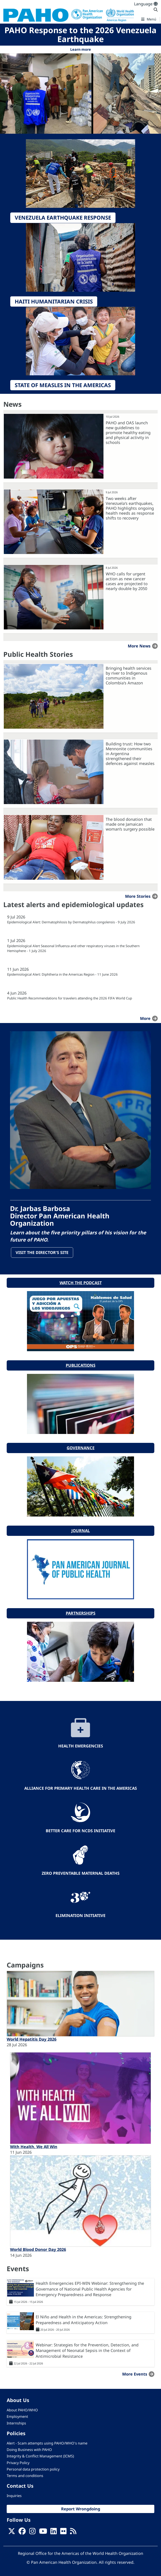 The image size is (161, 2576). Describe the element at coordinates (81, 1447) in the screenshot. I see `Governance` at that location.